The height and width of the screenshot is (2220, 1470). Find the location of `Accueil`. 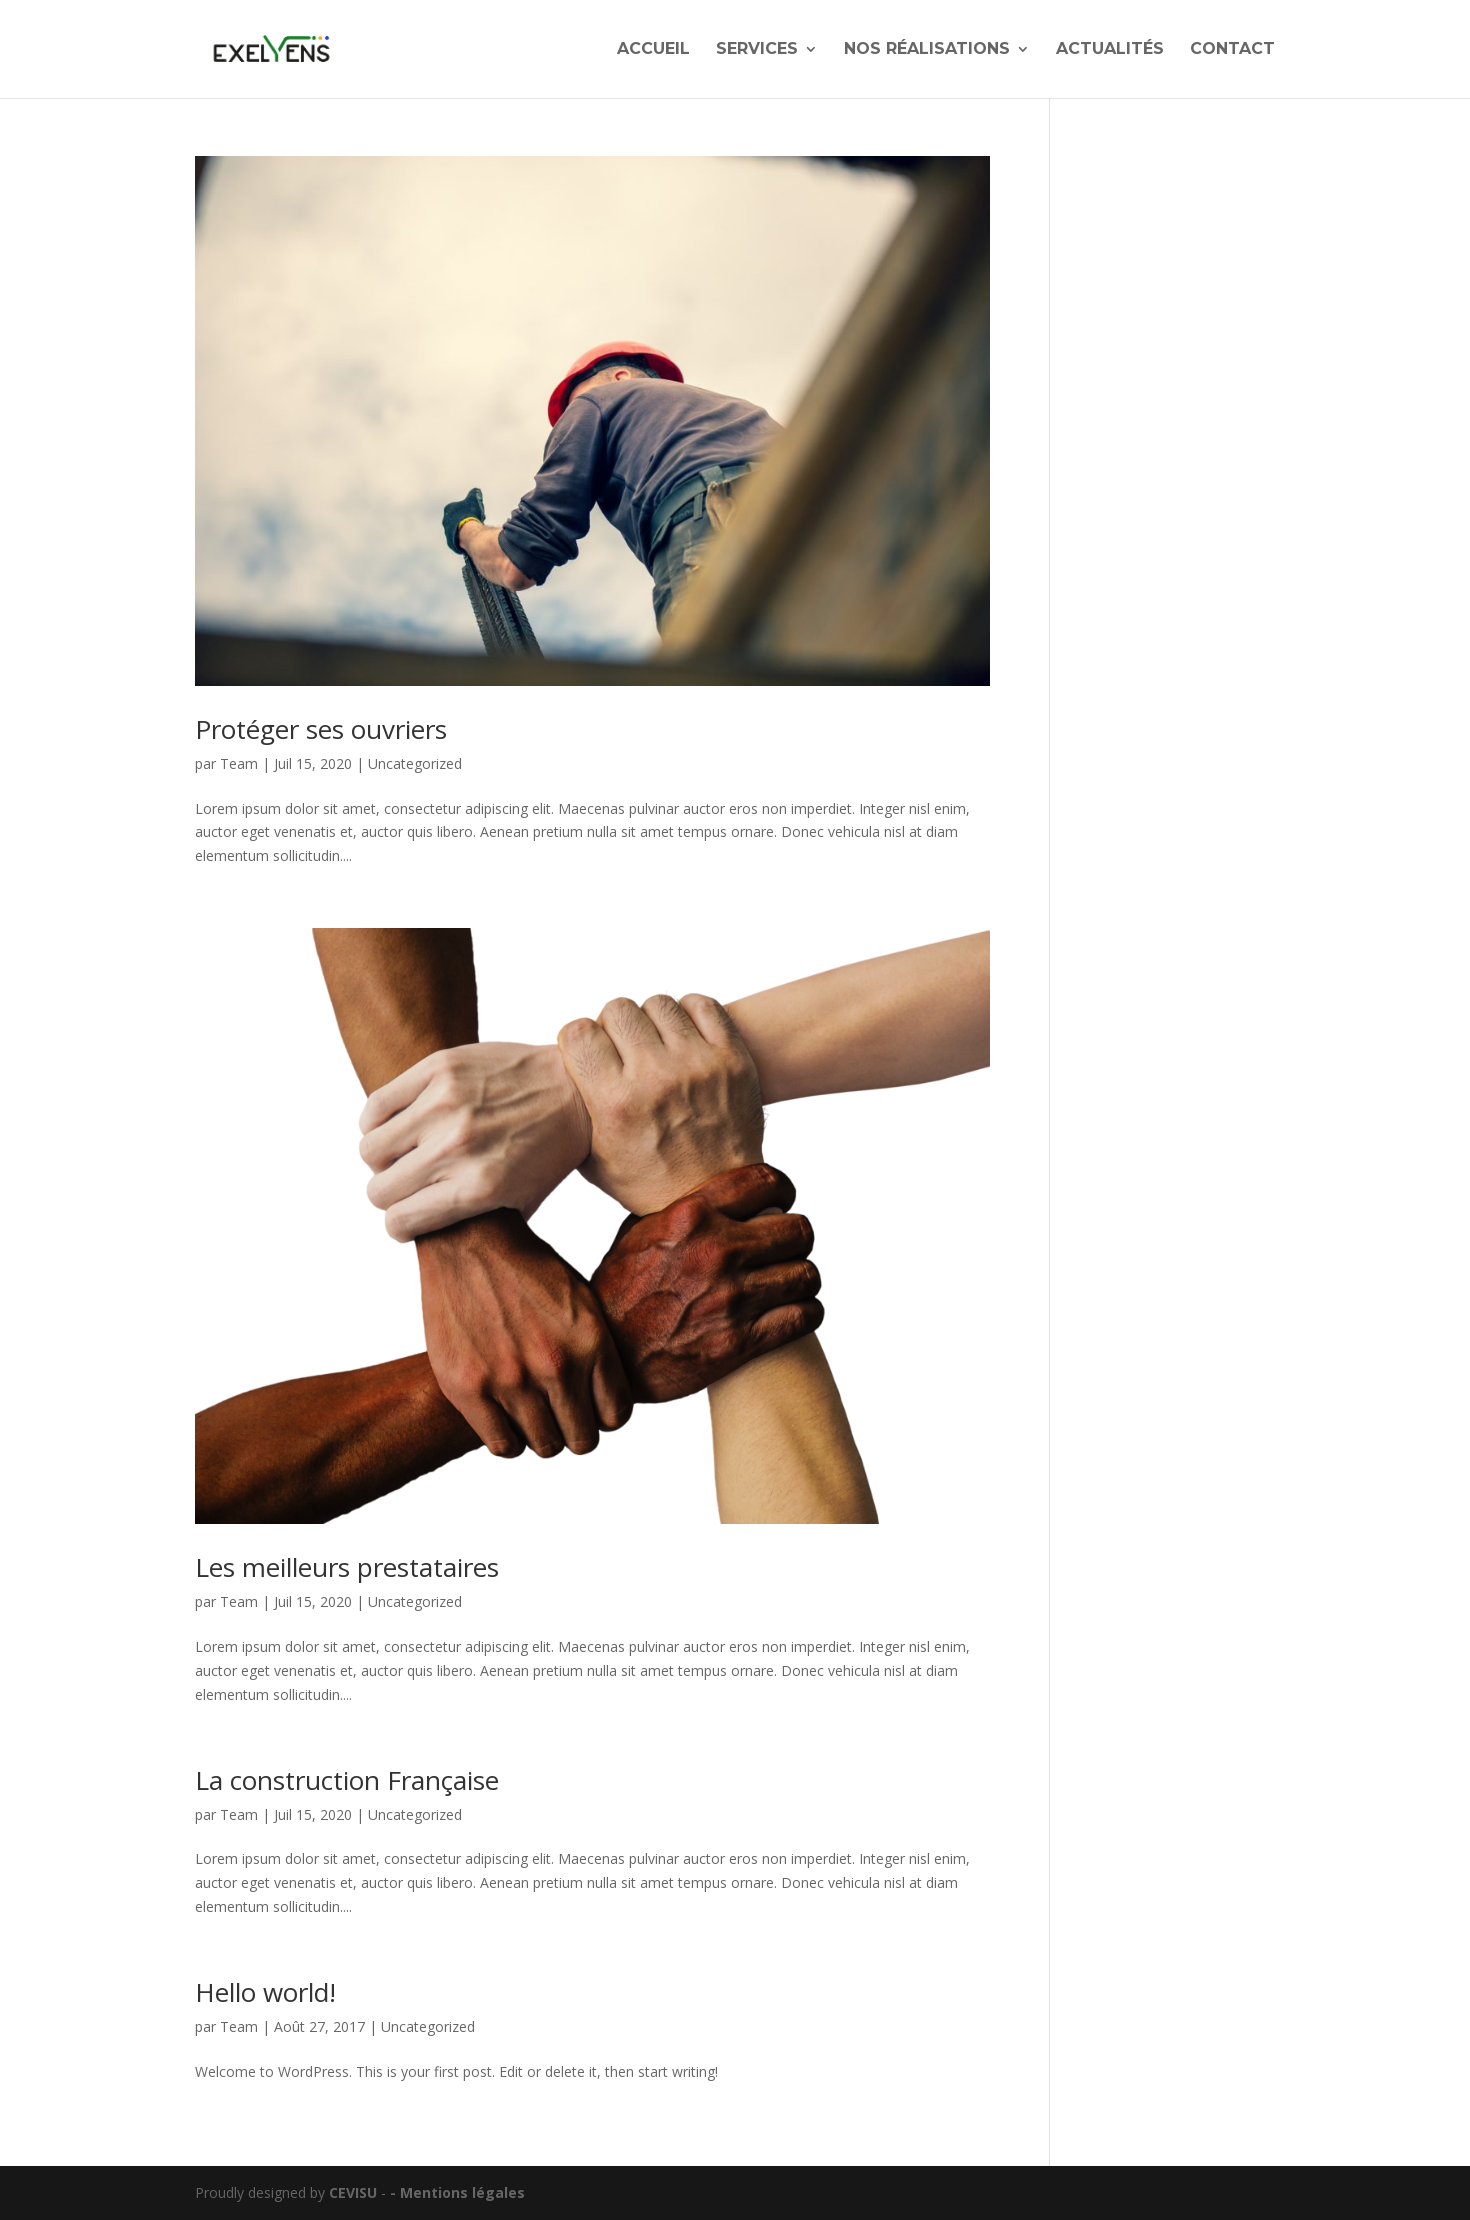

Accueil is located at coordinates (653, 50).